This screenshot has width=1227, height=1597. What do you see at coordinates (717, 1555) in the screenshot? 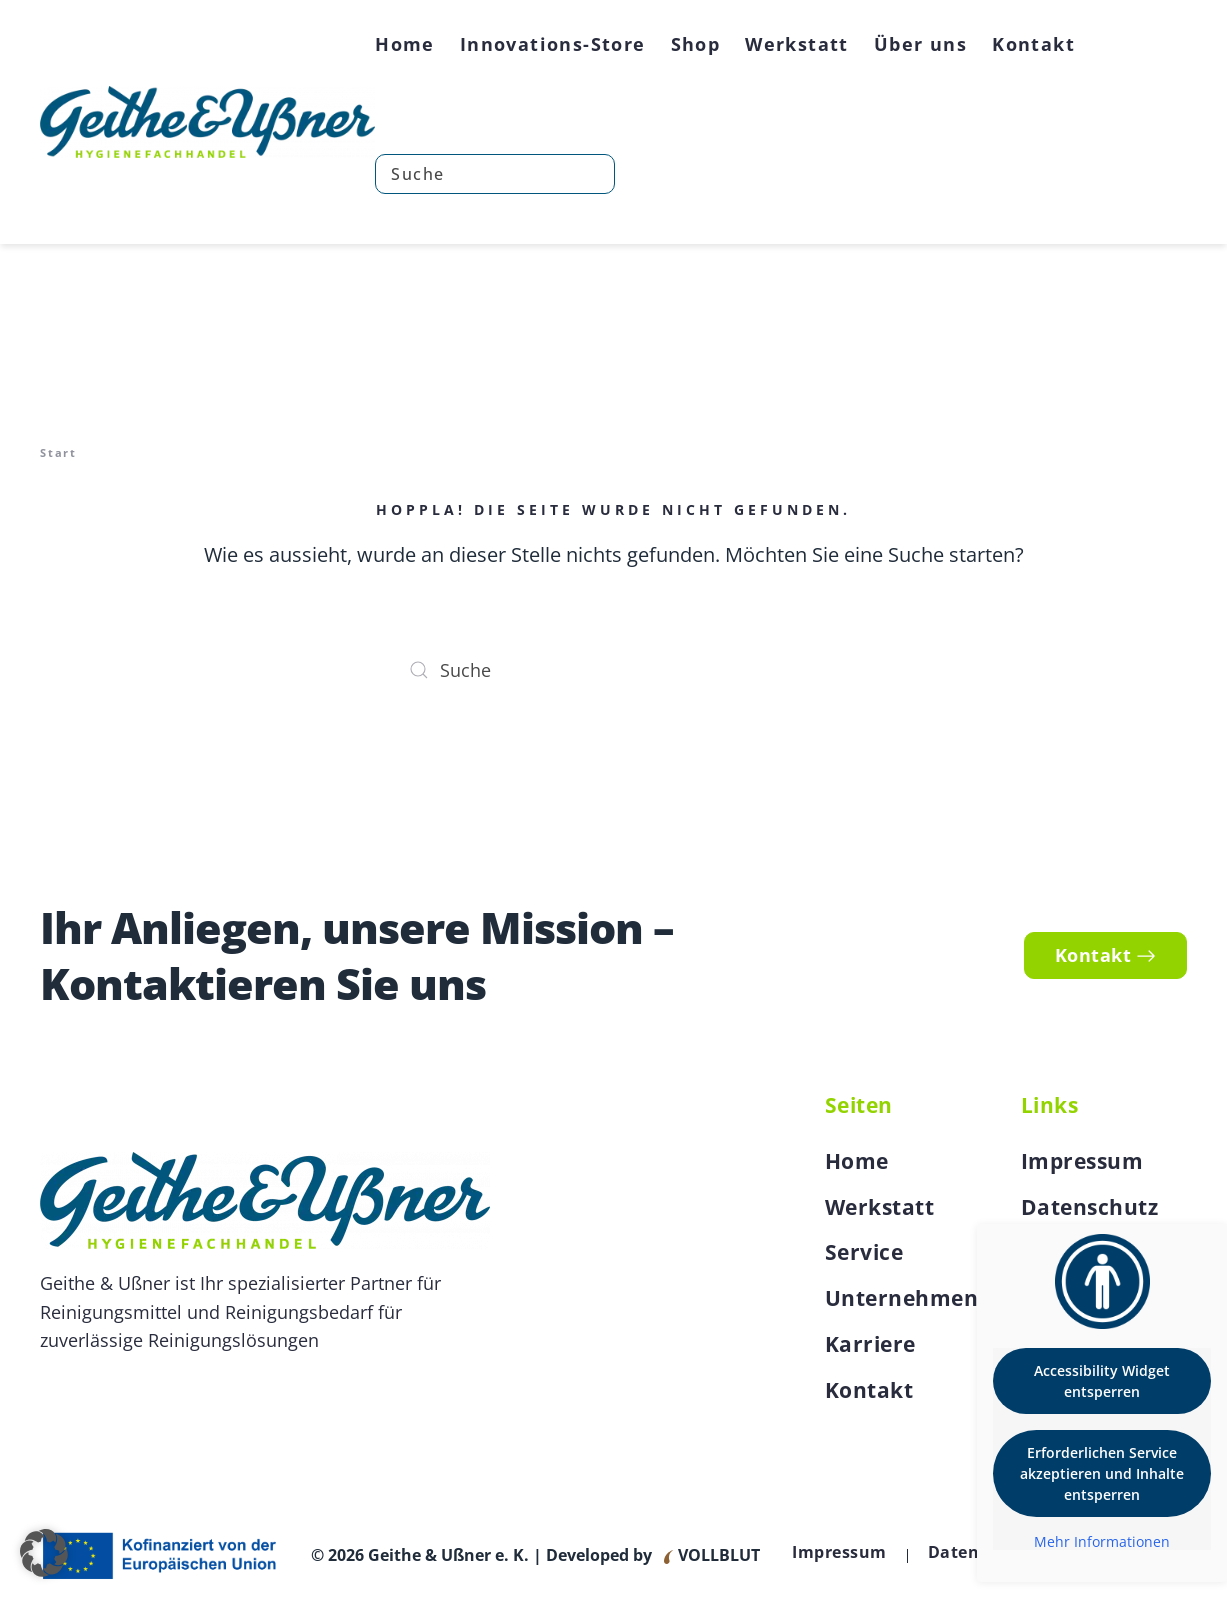
I see `VOLLBLUT` at bounding box center [717, 1555].